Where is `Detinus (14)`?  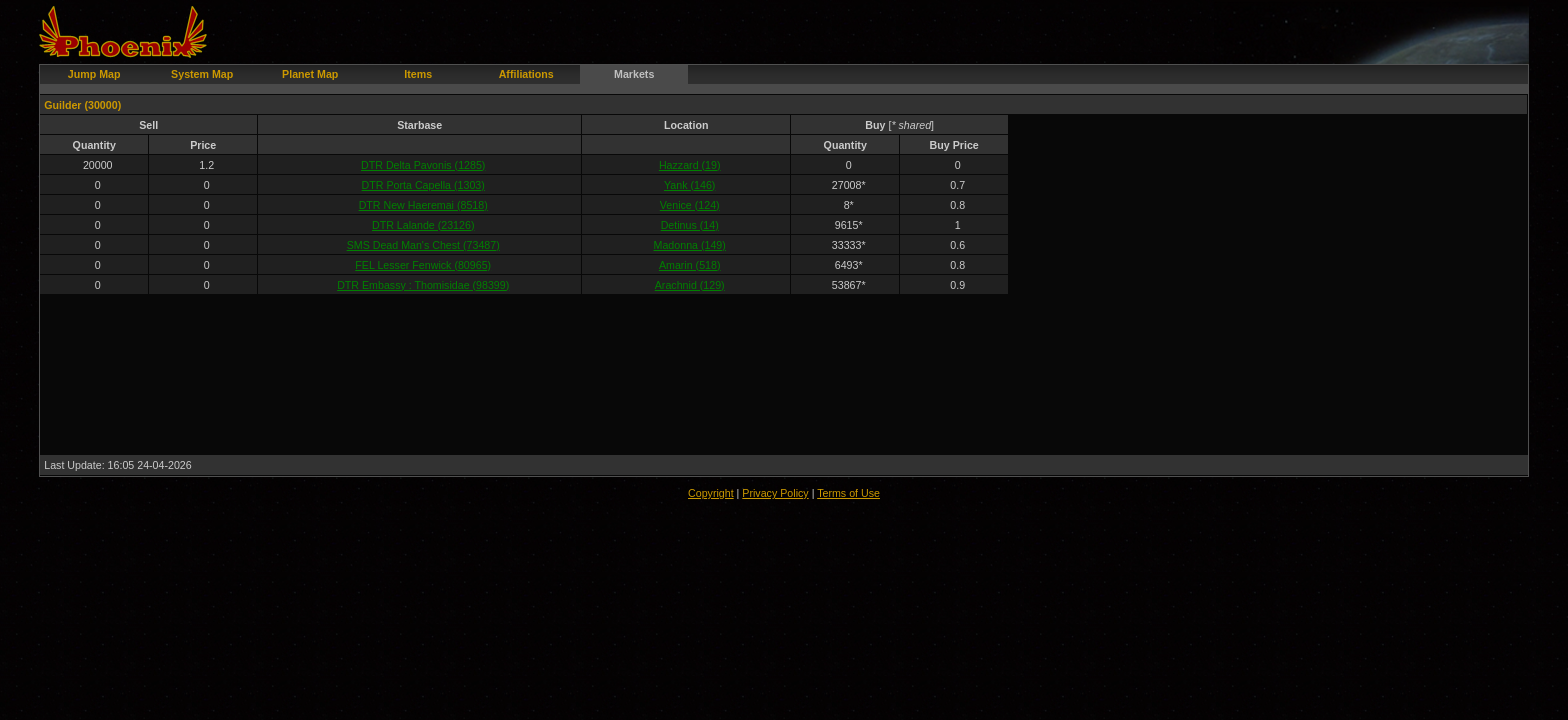 Detinus (14) is located at coordinates (690, 225).